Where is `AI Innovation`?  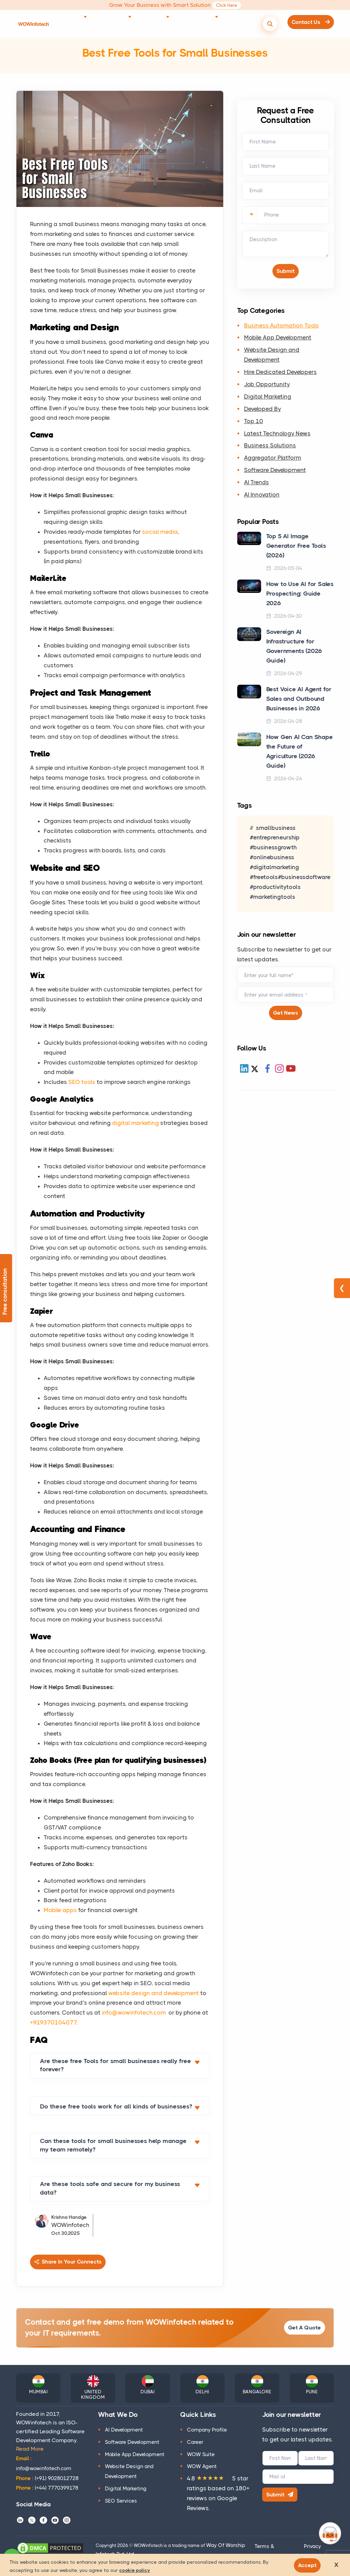 AI Innovation is located at coordinates (262, 497).